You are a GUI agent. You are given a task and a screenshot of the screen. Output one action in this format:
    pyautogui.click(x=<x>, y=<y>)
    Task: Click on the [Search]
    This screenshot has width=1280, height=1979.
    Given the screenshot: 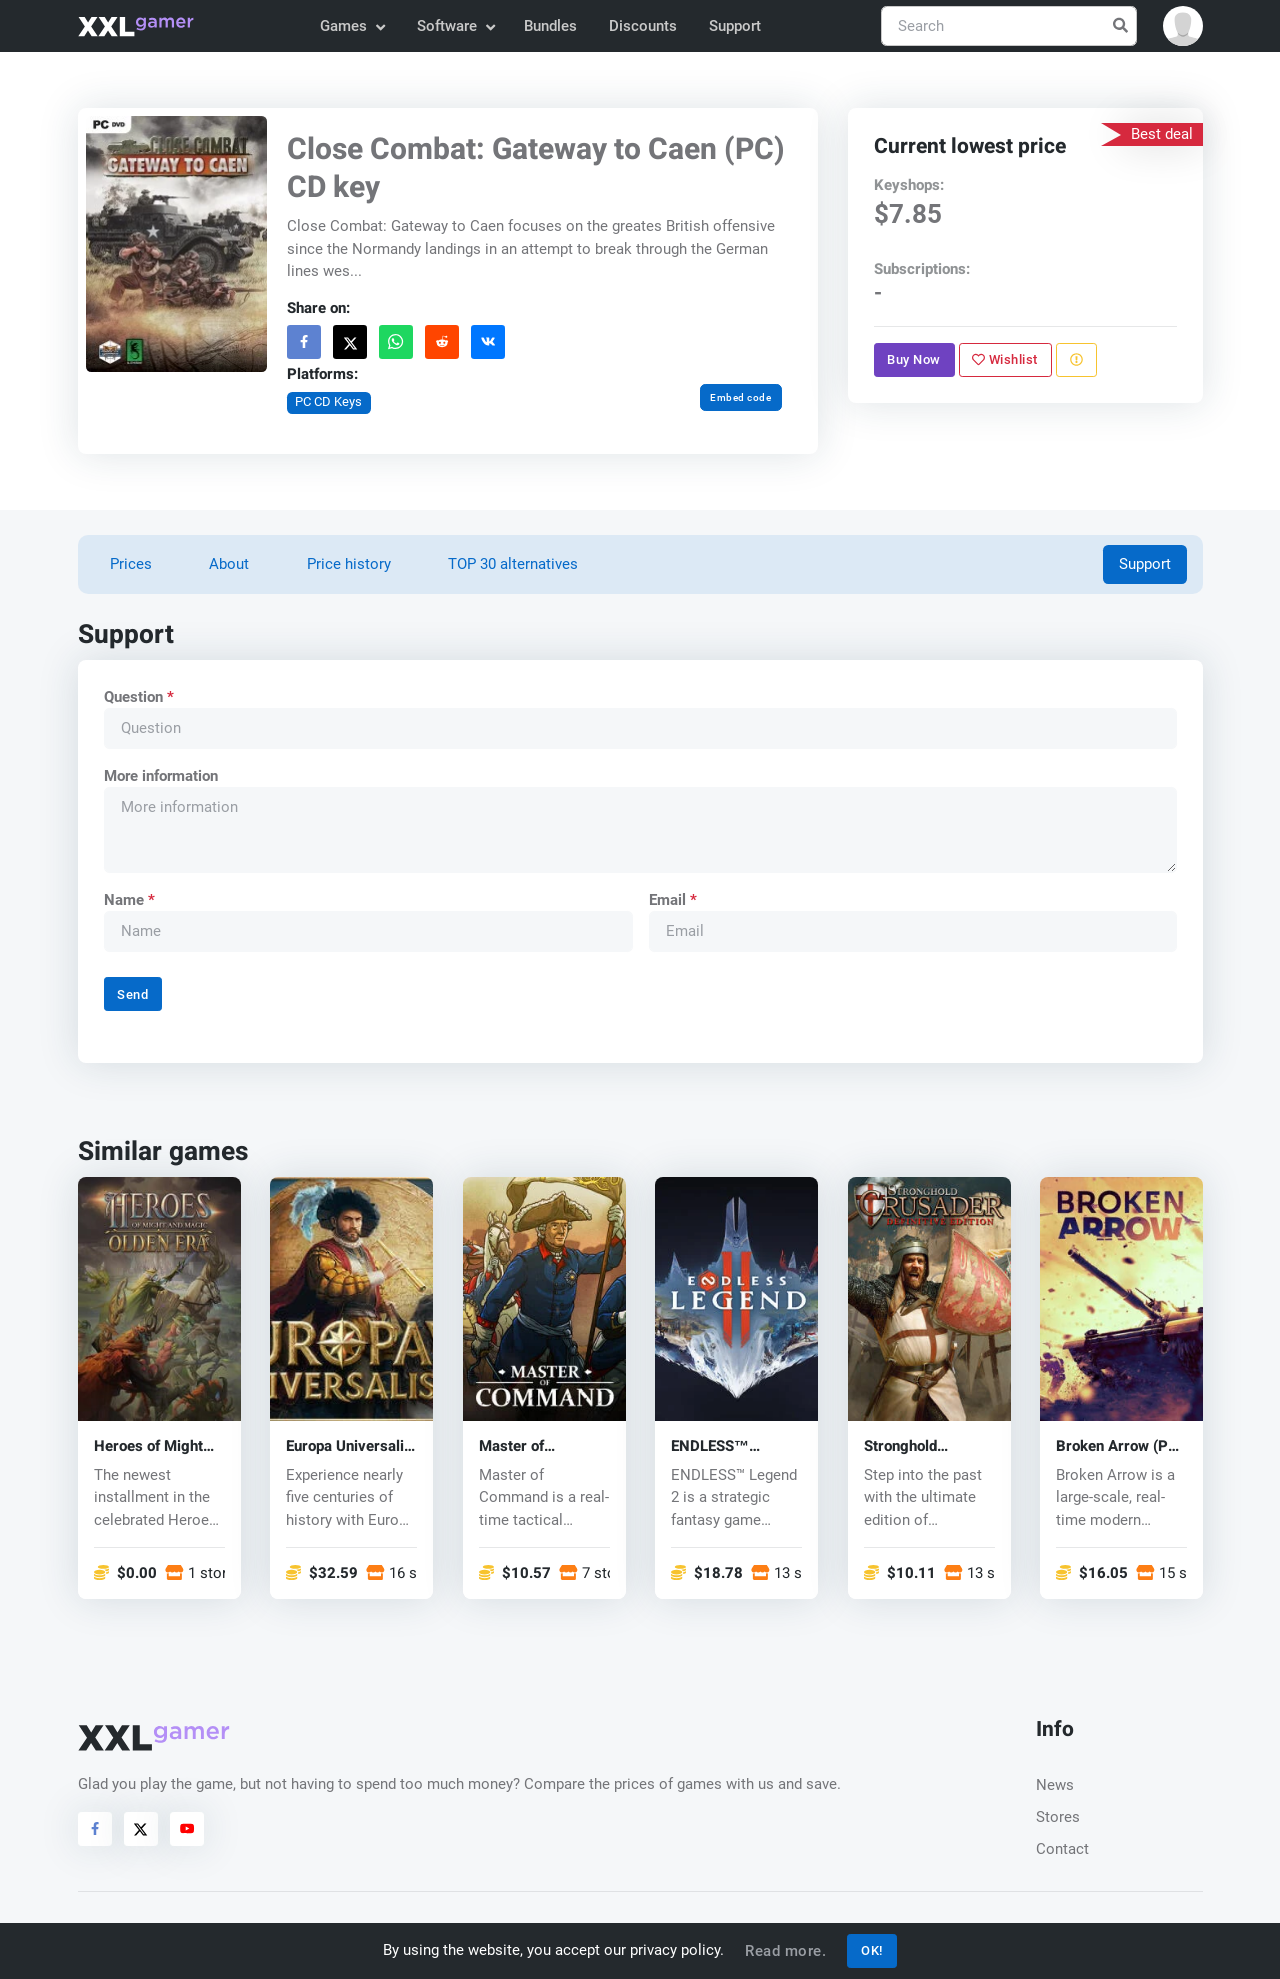 What is the action you would take?
    pyautogui.click(x=1009, y=26)
    